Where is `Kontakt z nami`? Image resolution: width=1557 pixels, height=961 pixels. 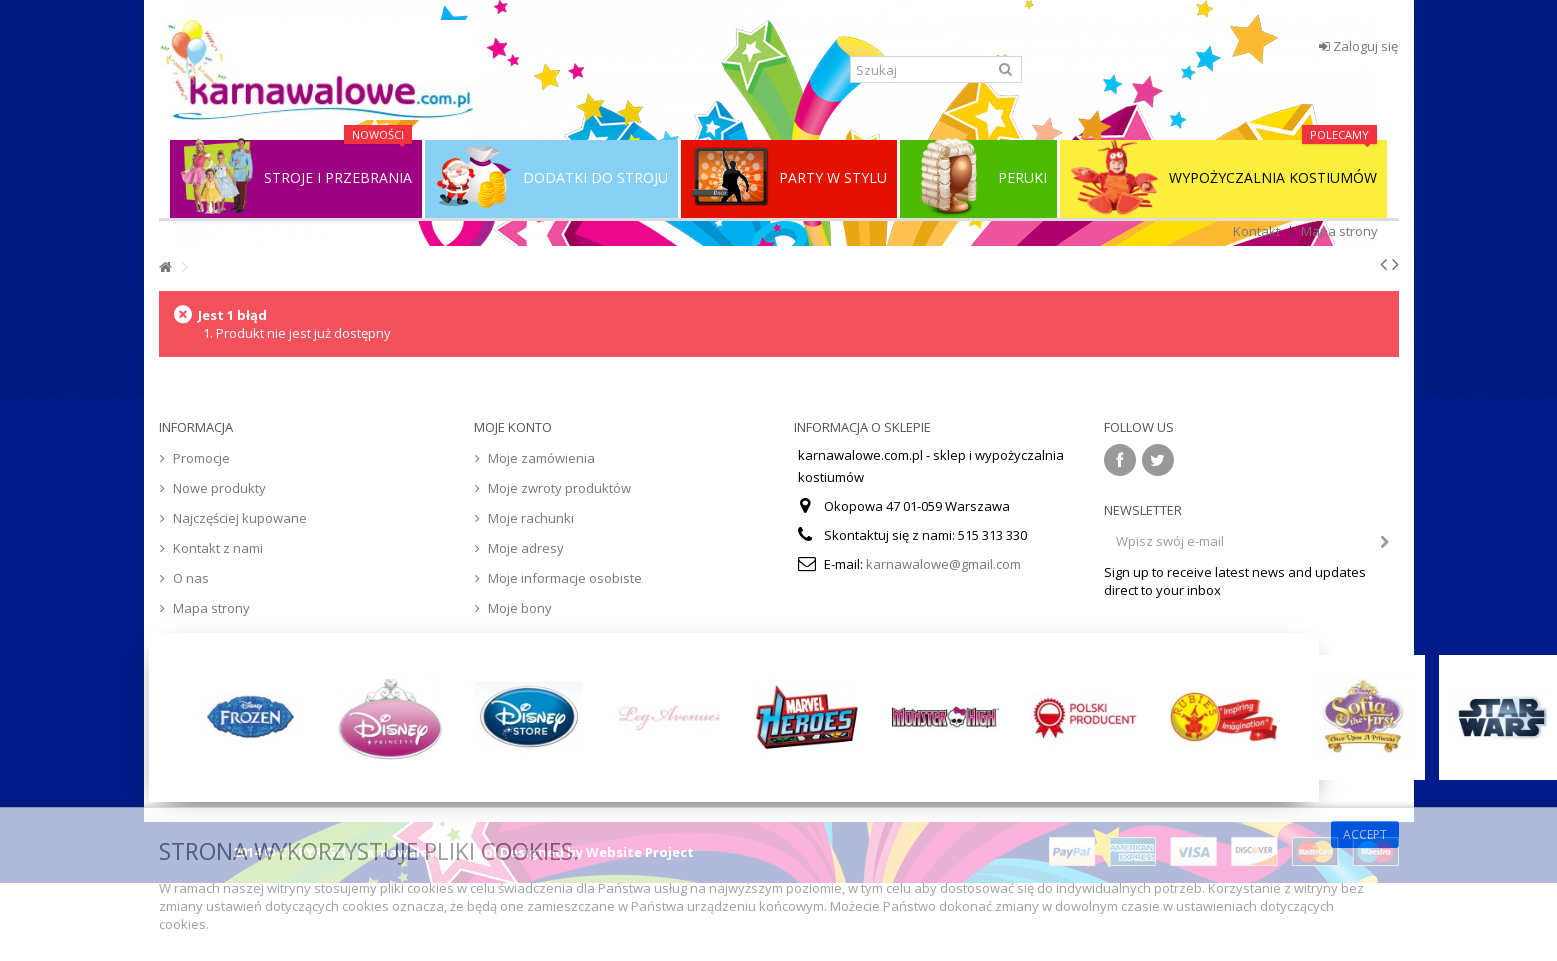 Kontakt z nami is located at coordinates (218, 548).